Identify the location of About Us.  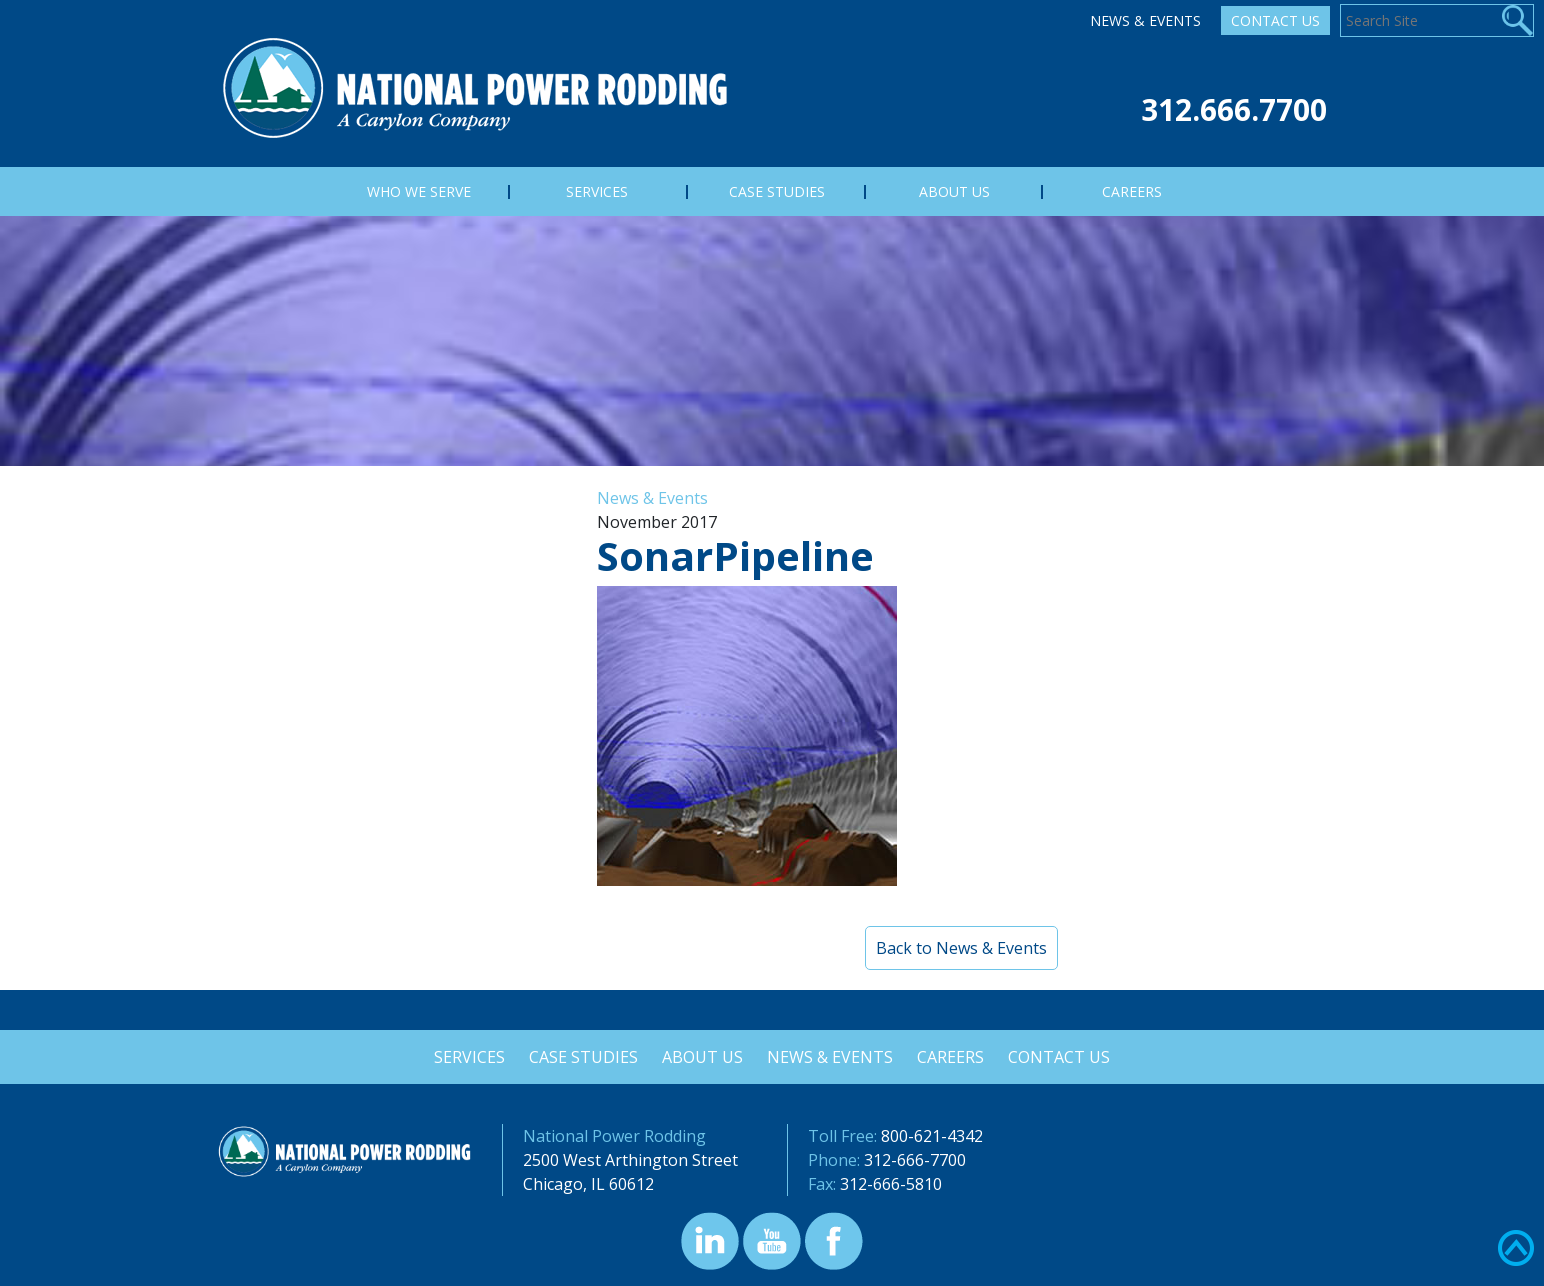
(701, 1057).